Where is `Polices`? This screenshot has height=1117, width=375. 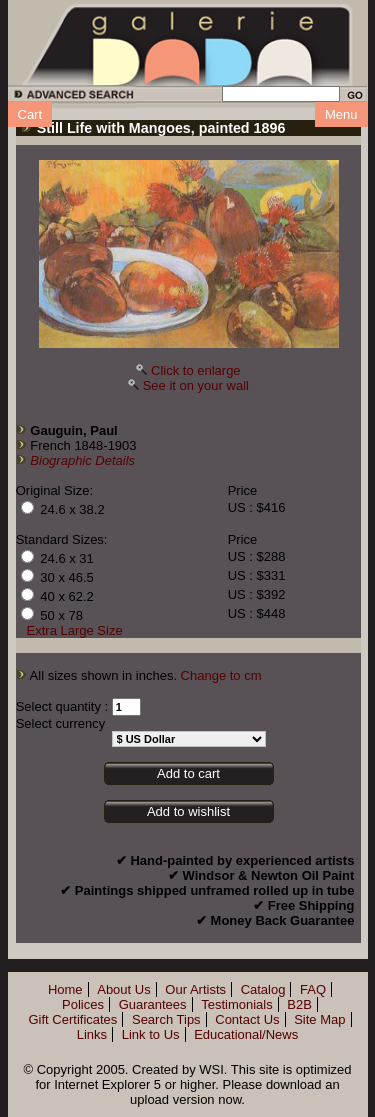
Polices is located at coordinates (83, 1004).